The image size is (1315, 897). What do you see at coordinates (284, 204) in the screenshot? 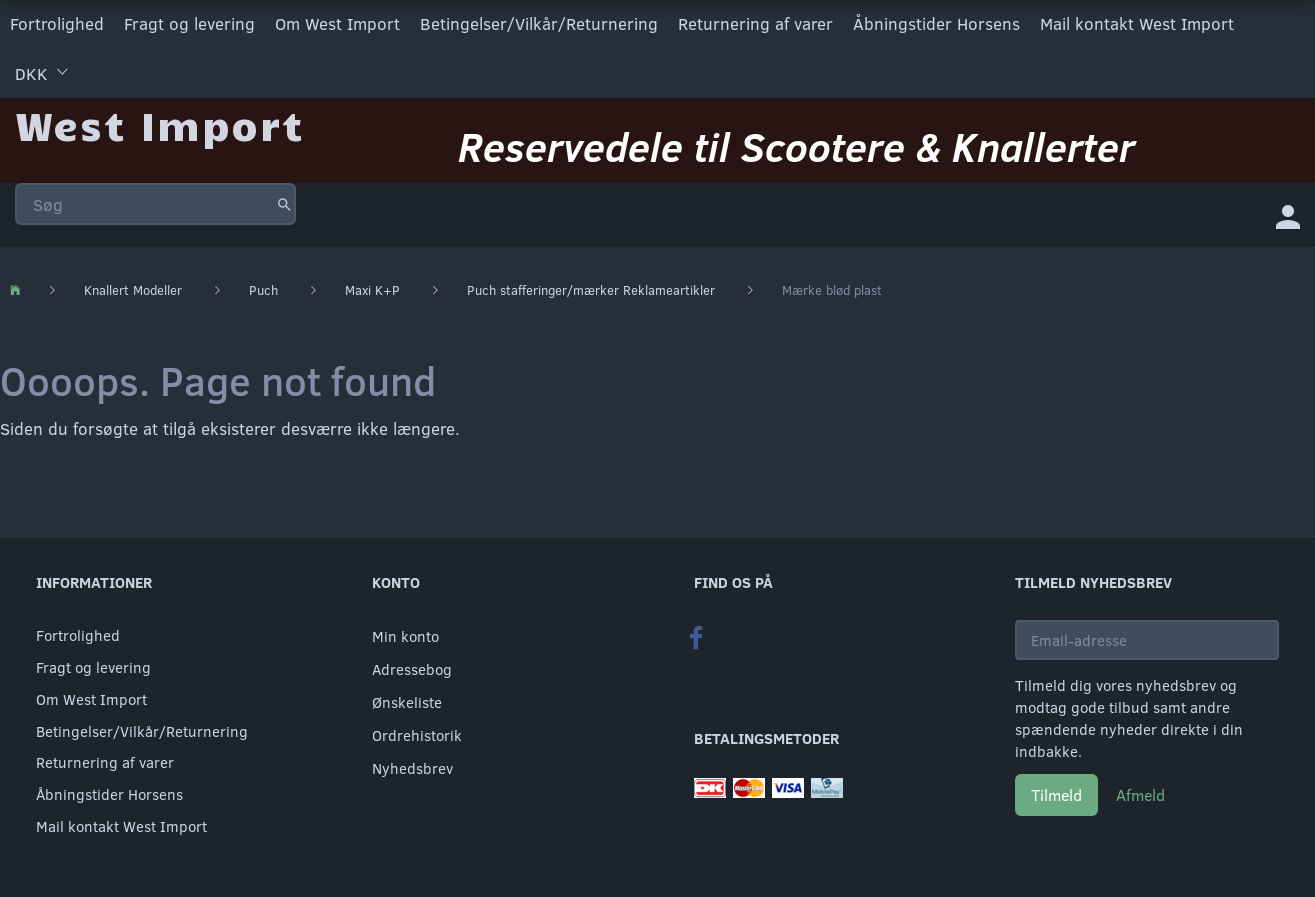
I see `[Søg]` at bounding box center [284, 204].